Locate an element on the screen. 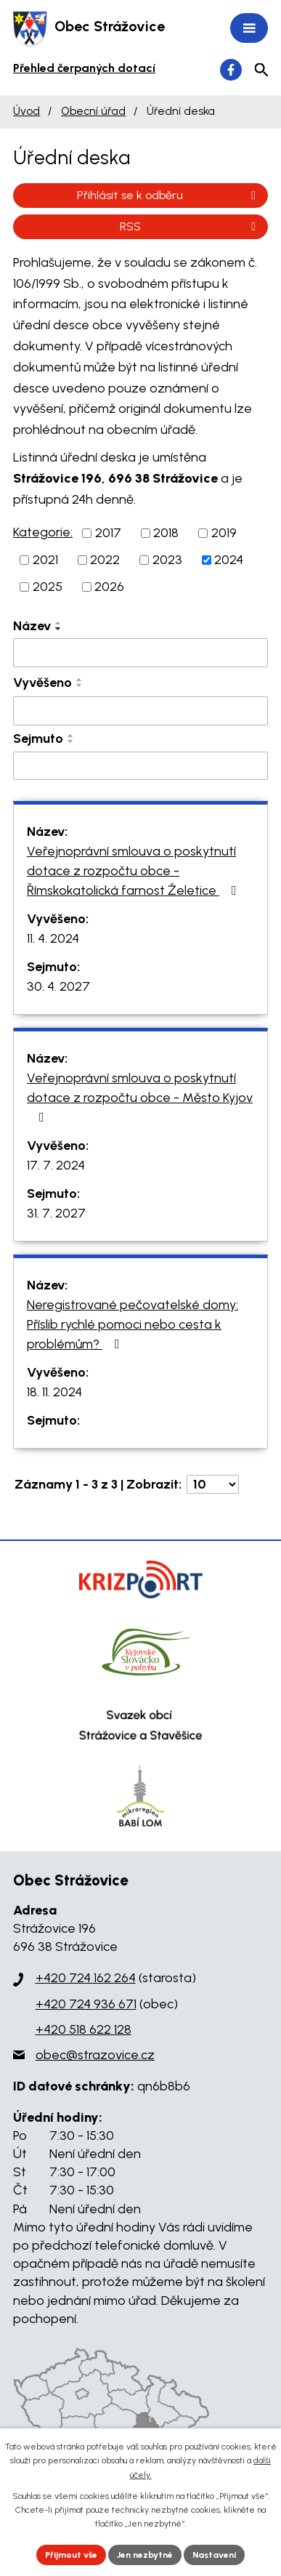 The height and width of the screenshot is (2576, 281). Nastavení is located at coordinates (214, 2555).